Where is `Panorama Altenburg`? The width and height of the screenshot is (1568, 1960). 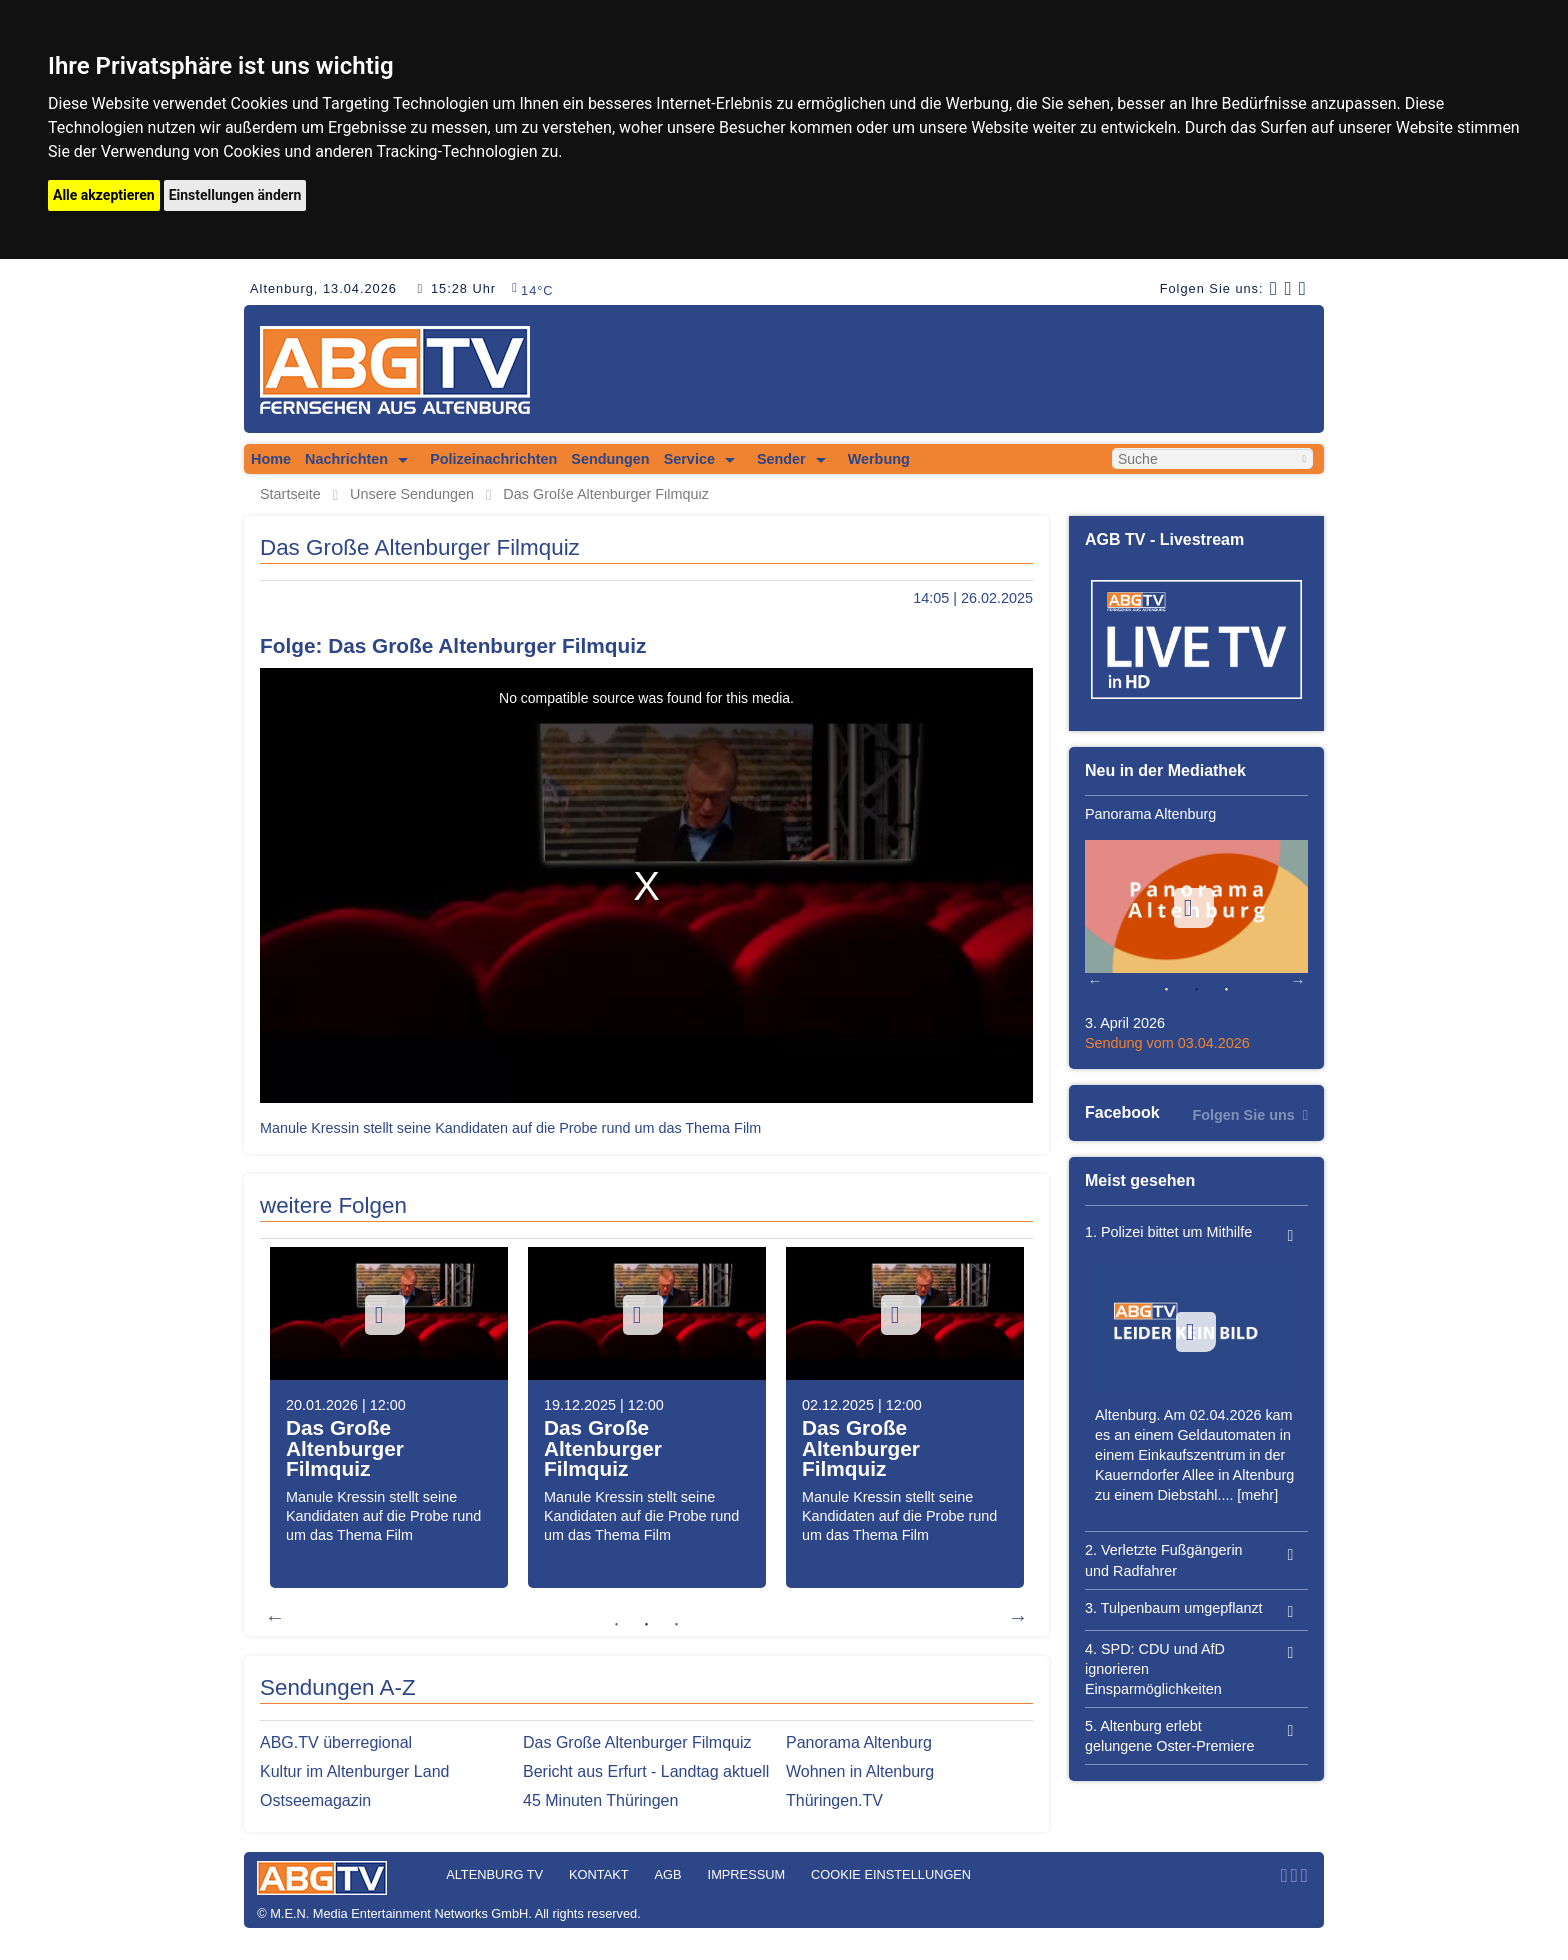 Panorama Altenburg is located at coordinates (859, 1742).